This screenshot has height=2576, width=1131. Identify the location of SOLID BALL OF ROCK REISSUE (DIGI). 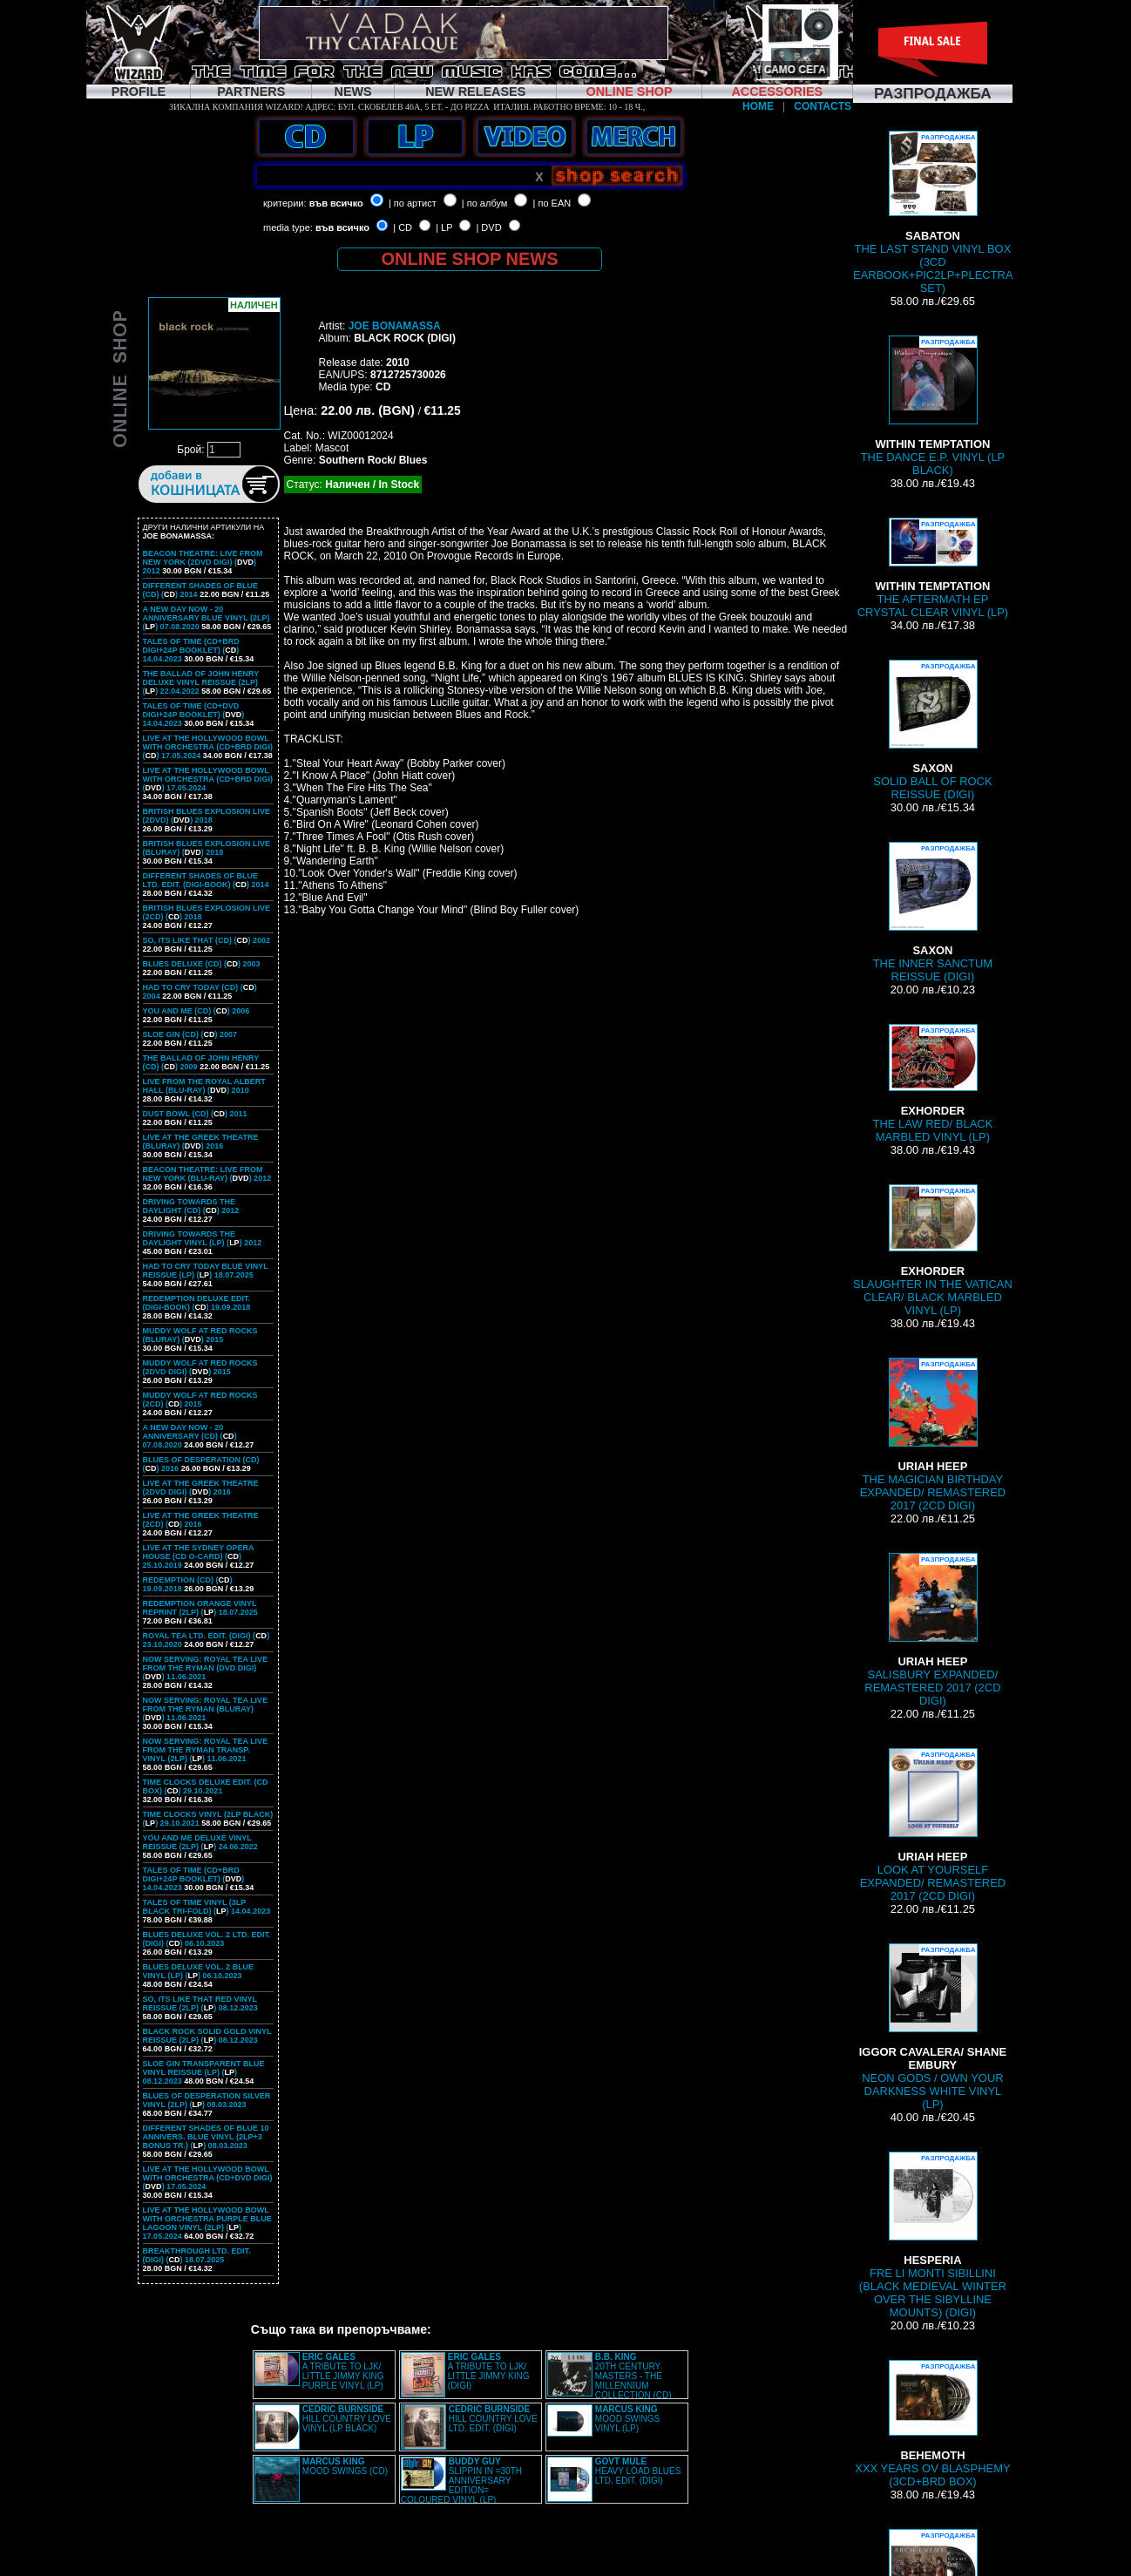
(932, 730).